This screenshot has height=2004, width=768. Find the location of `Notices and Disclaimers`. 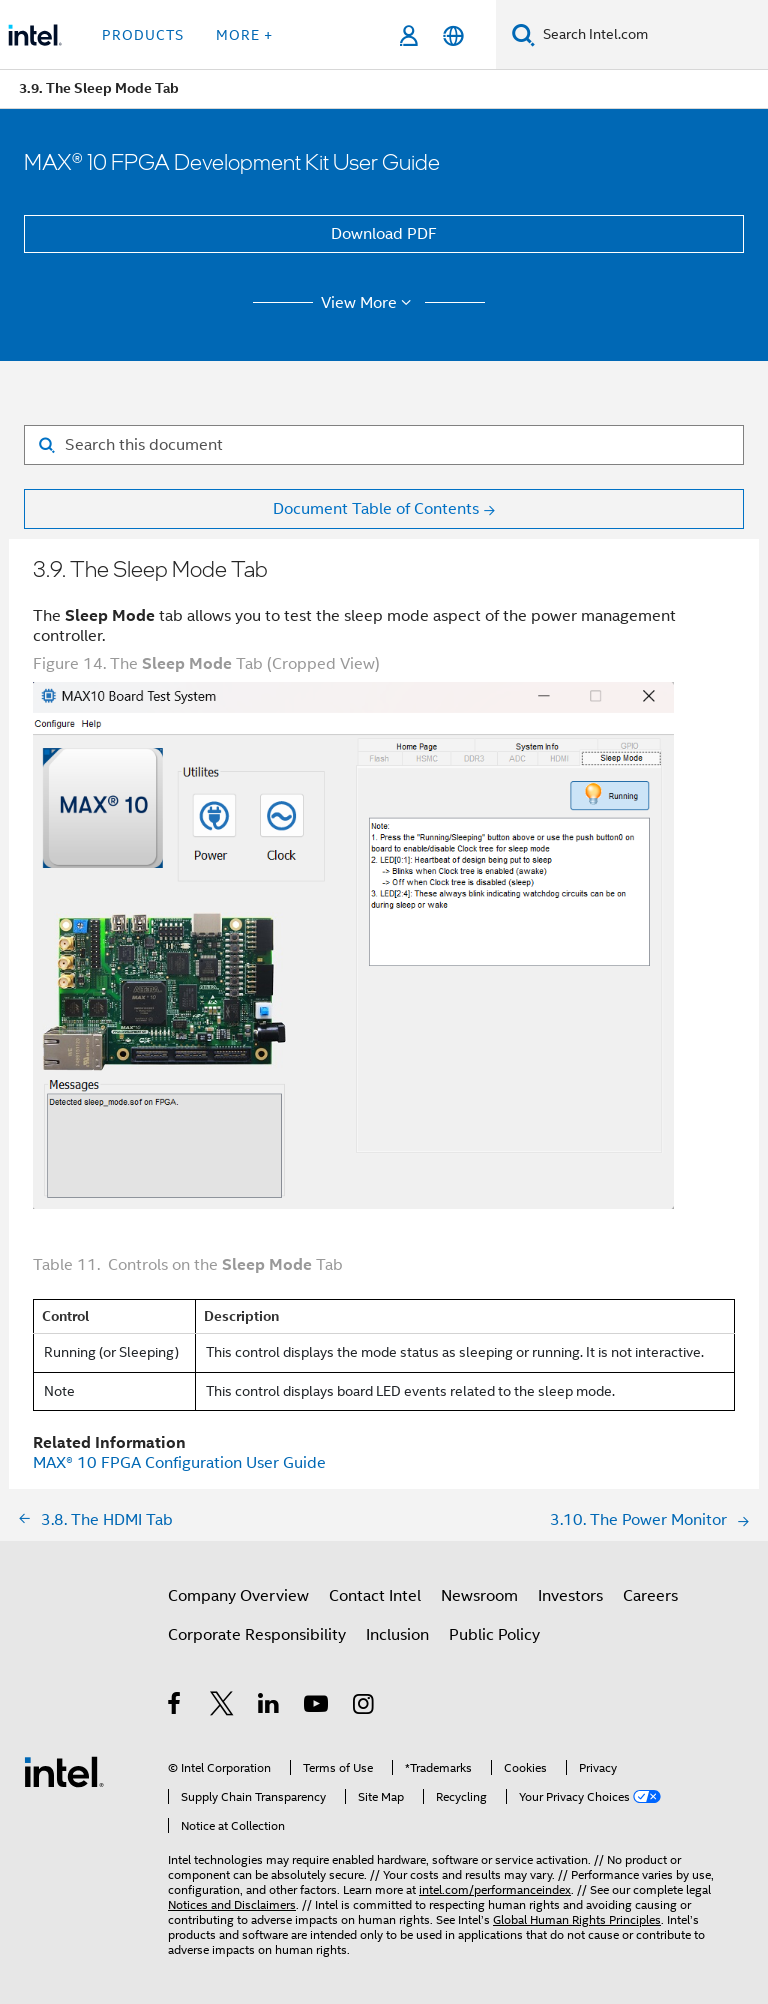

Notices and Disclaimers is located at coordinates (232, 1904).